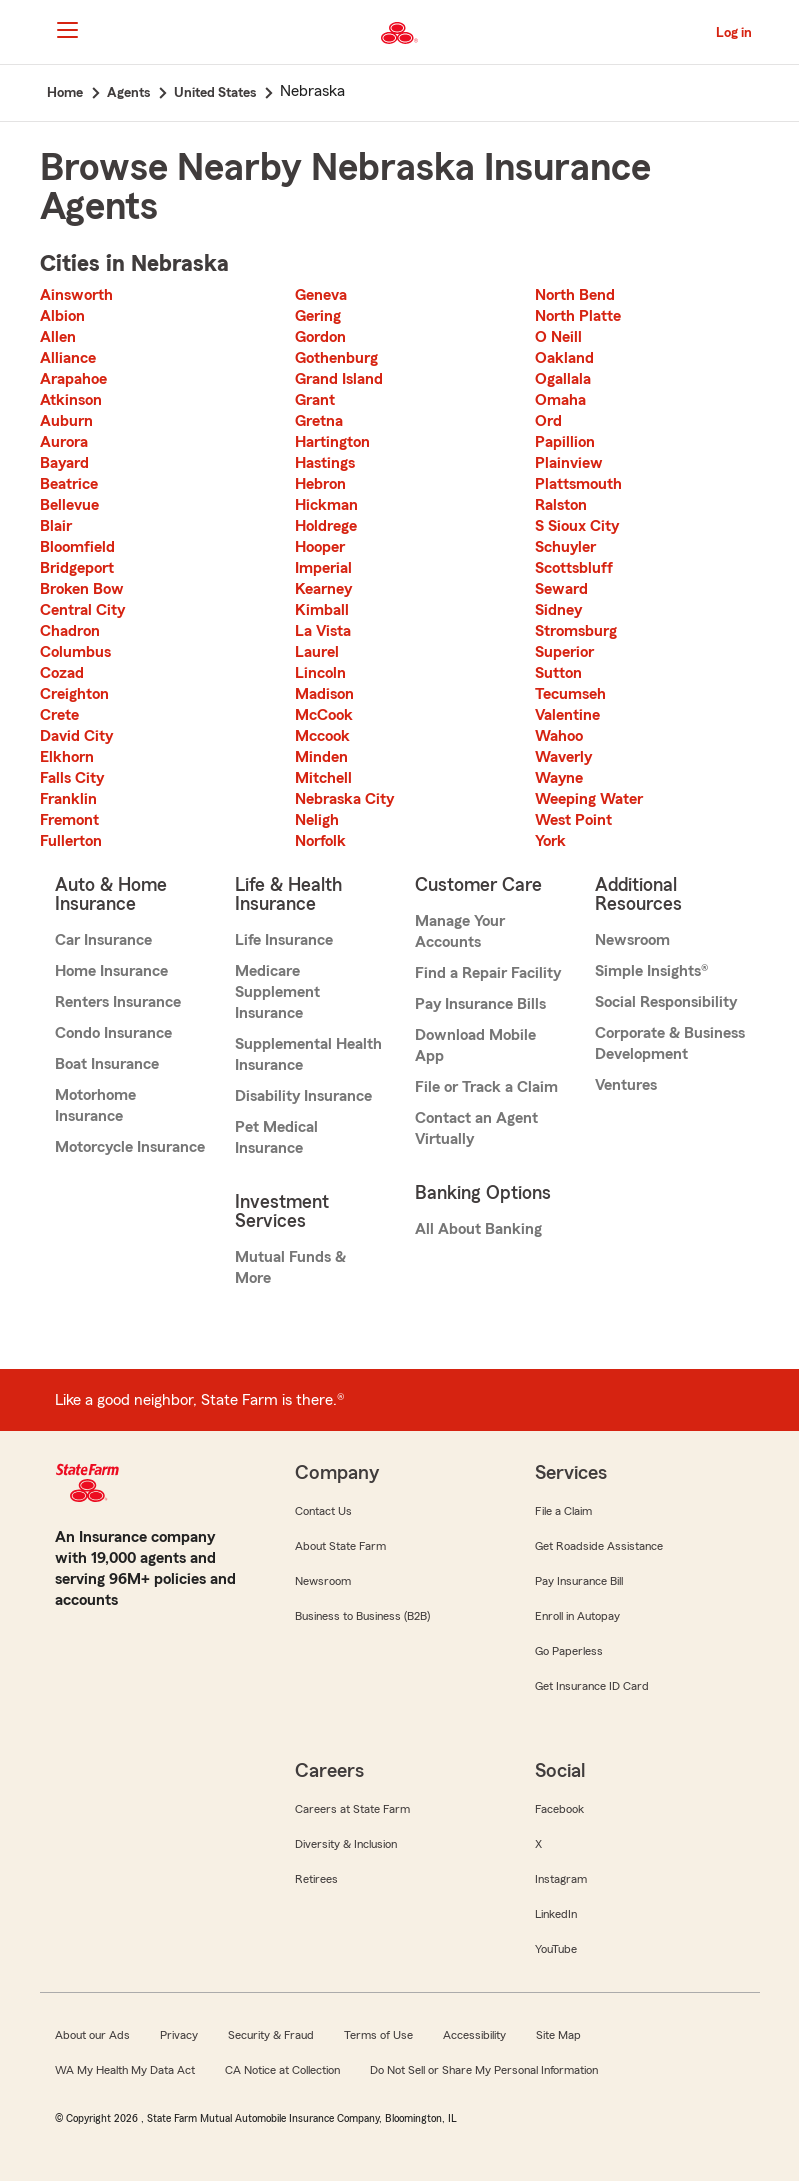 The image size is (799, 2181). I want to click on Chadron, so click(70, 631).